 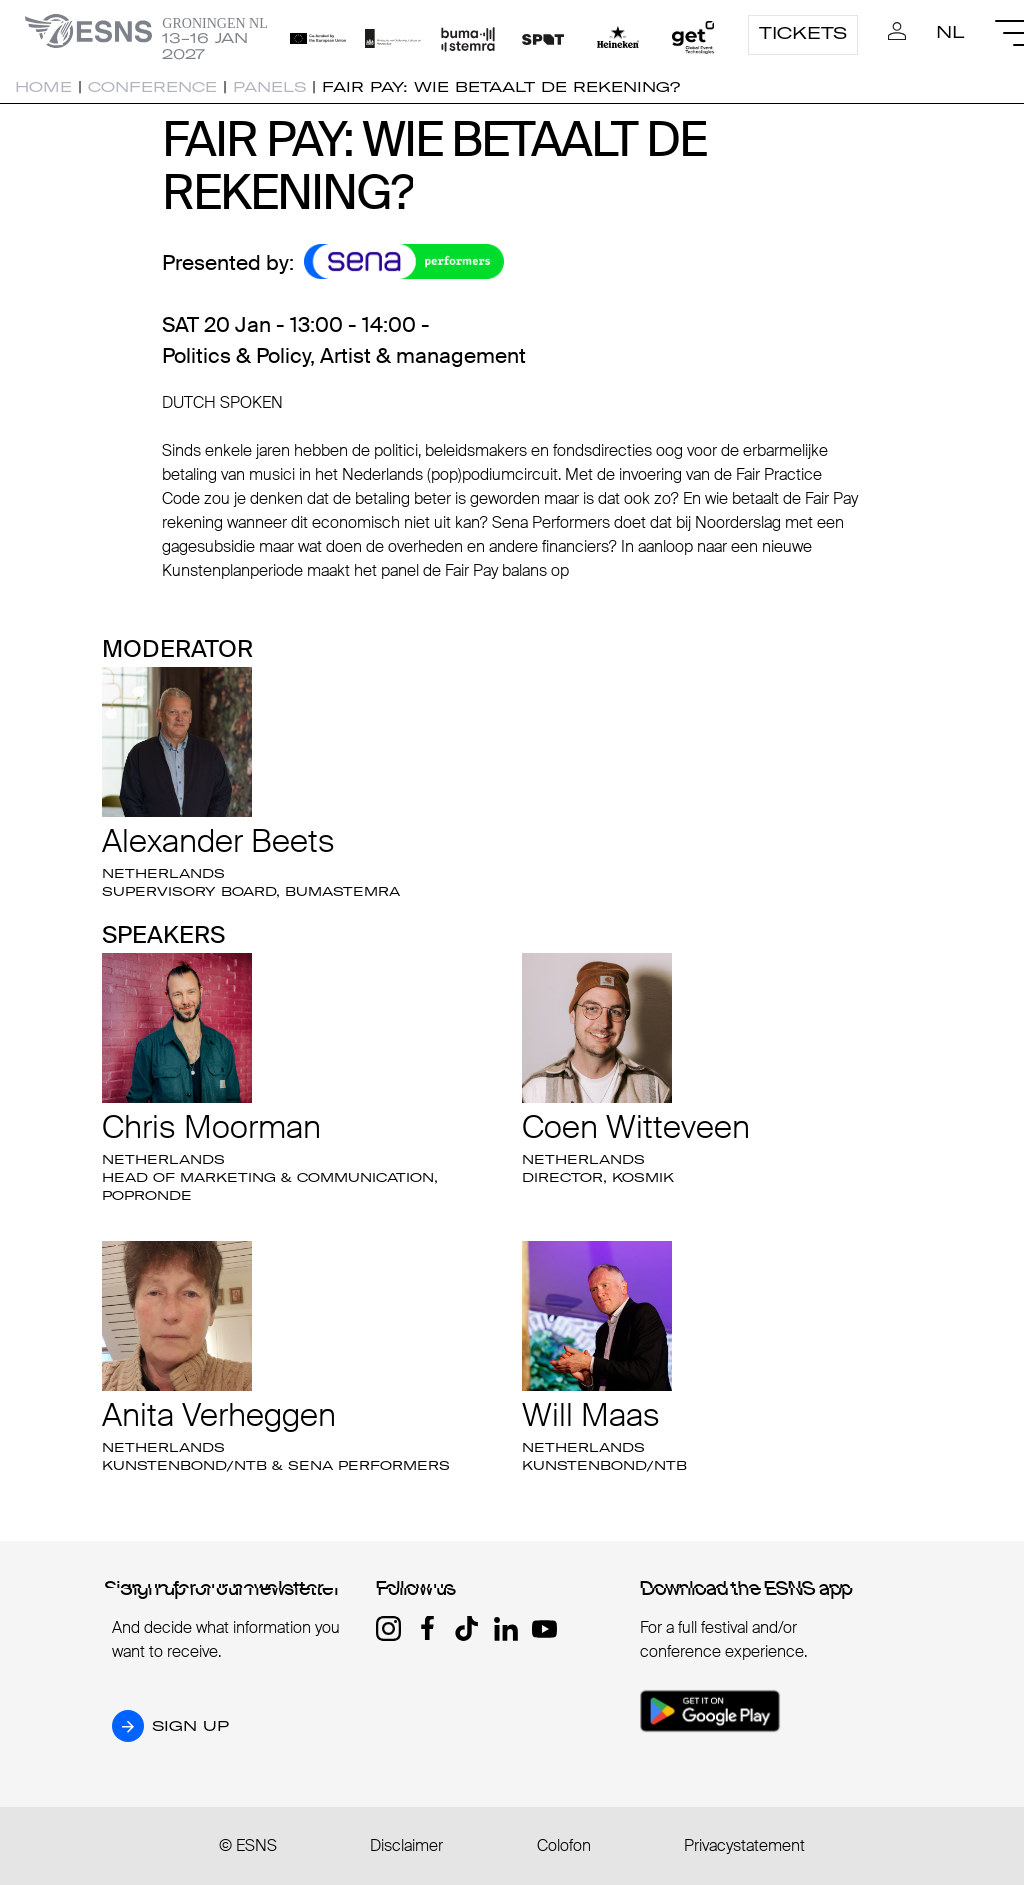 What do you see at coordinates (950, 32) in the screenshot?
I see `NL` at bounding box center [950, 32].